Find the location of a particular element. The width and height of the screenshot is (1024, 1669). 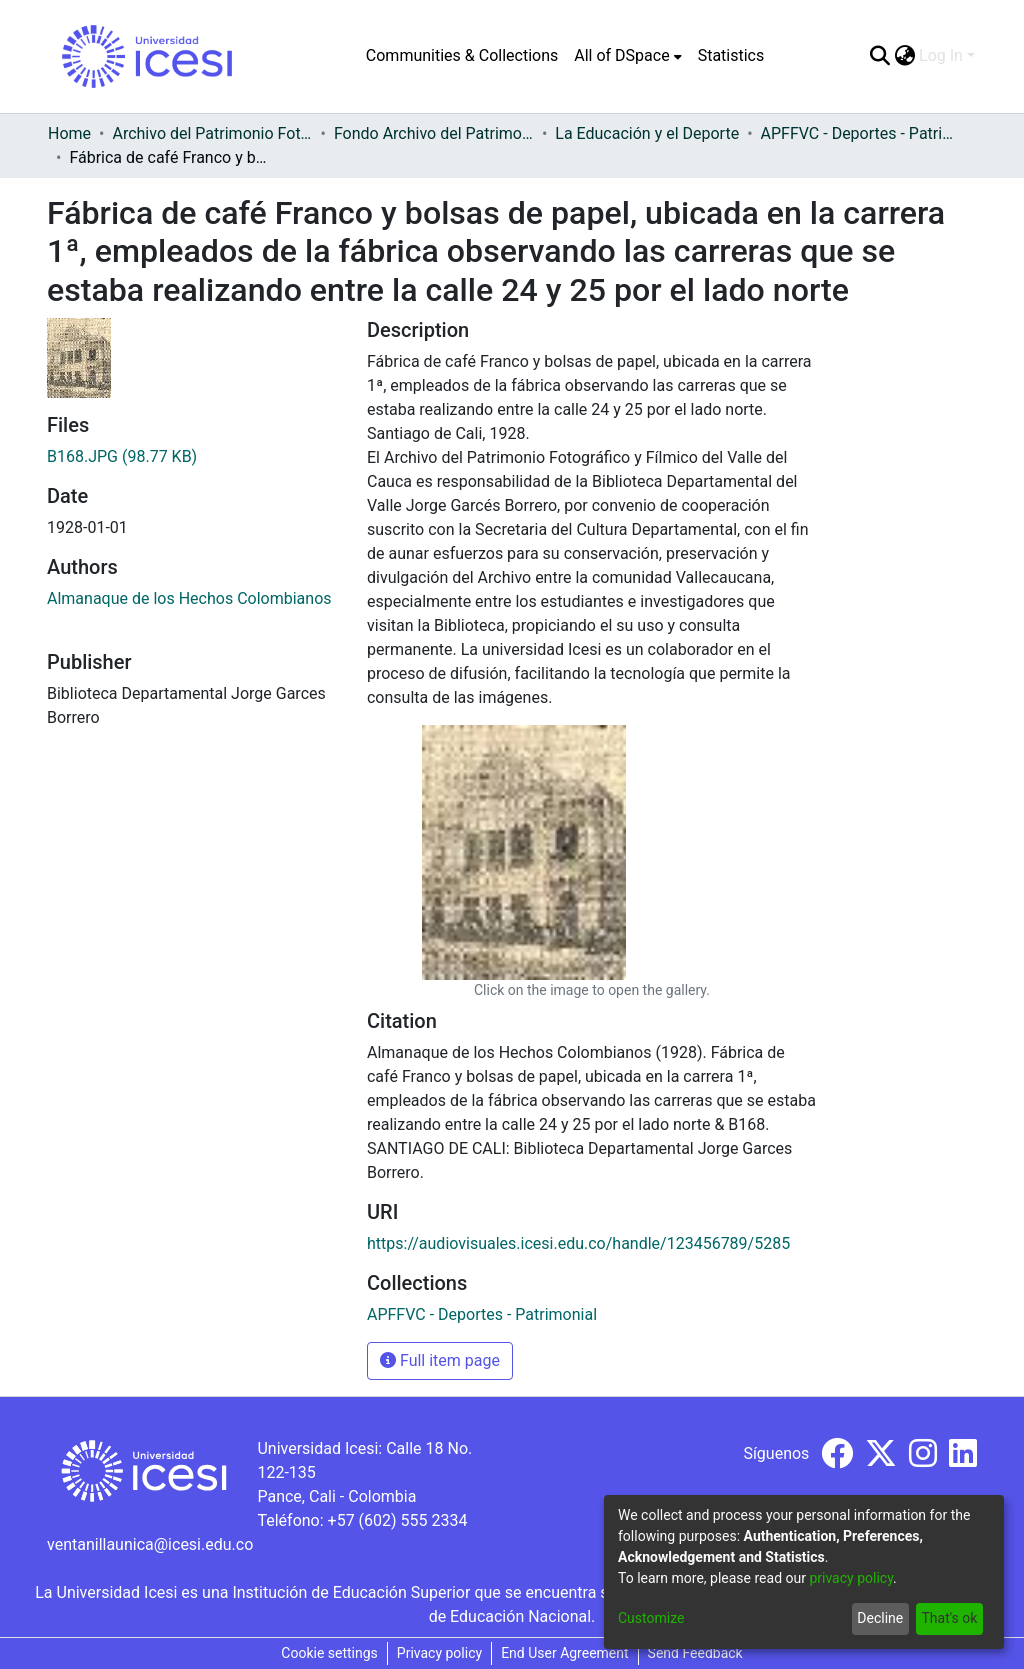

Customize is located at coordinates (651, 1618).